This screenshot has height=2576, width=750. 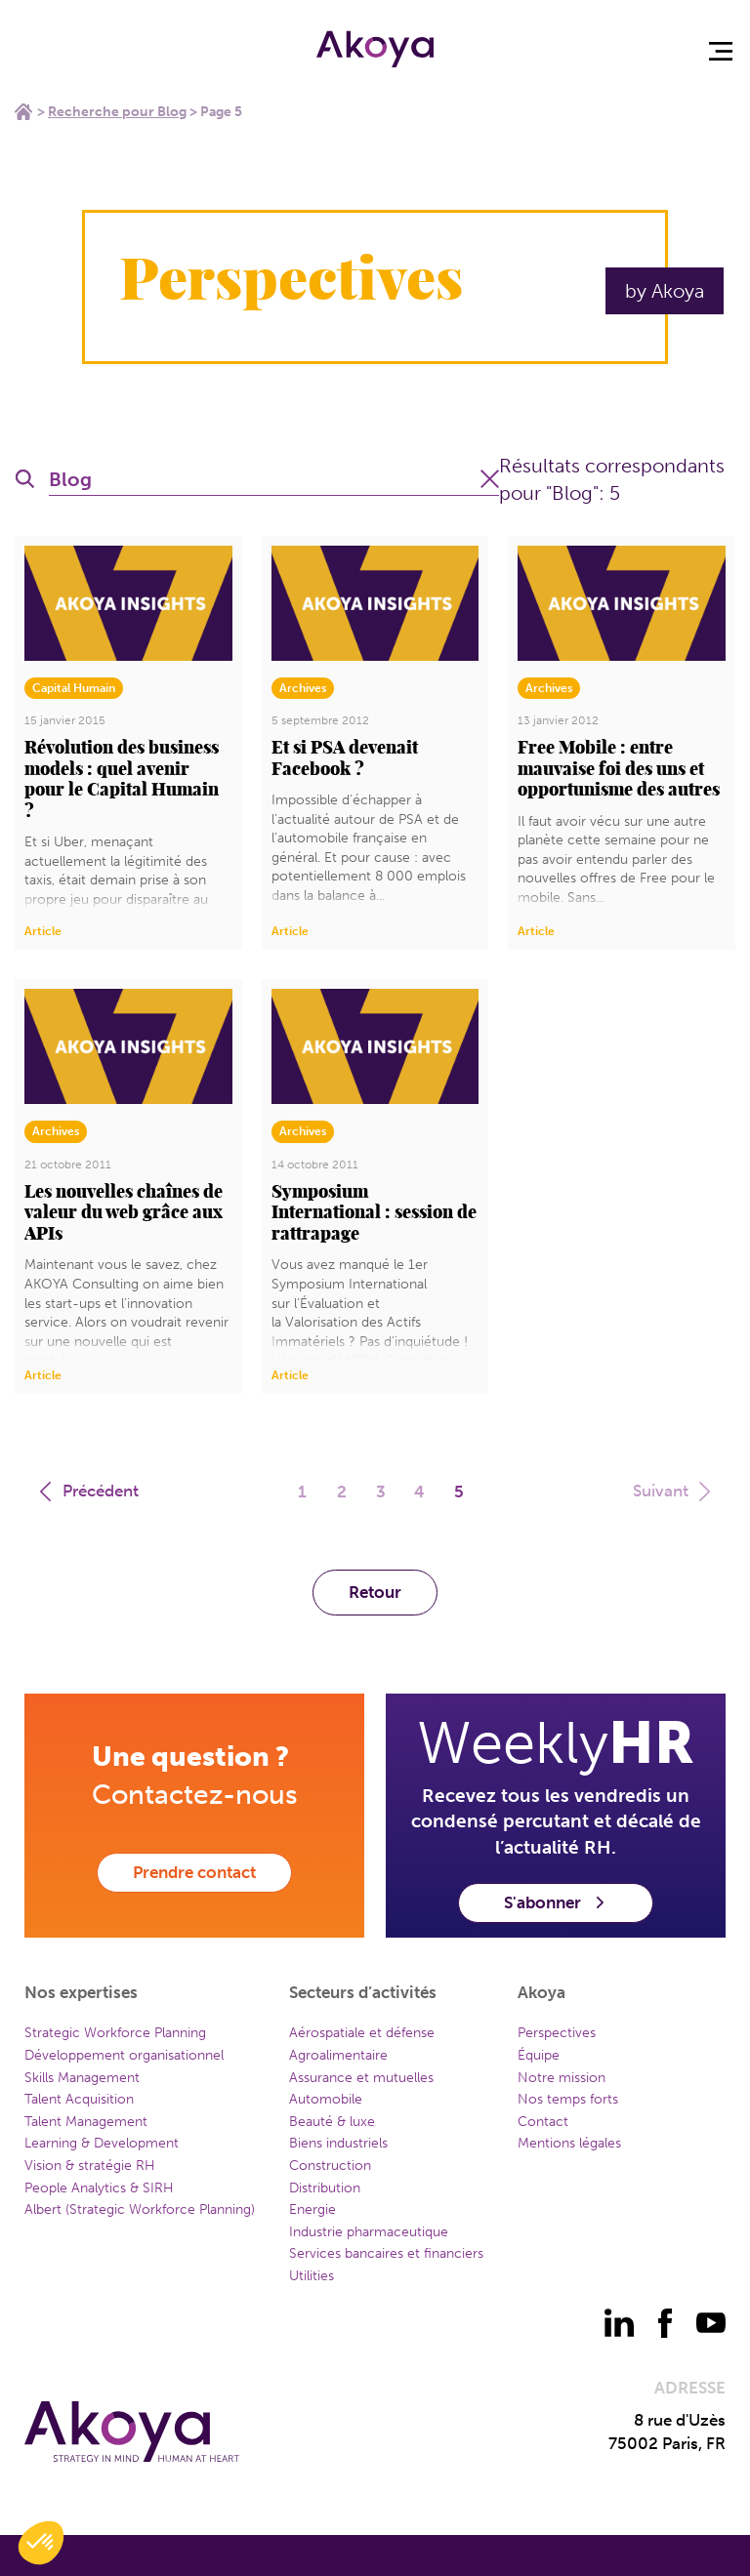 I want to click on Prendre contact, so click(x=194, y=1872).